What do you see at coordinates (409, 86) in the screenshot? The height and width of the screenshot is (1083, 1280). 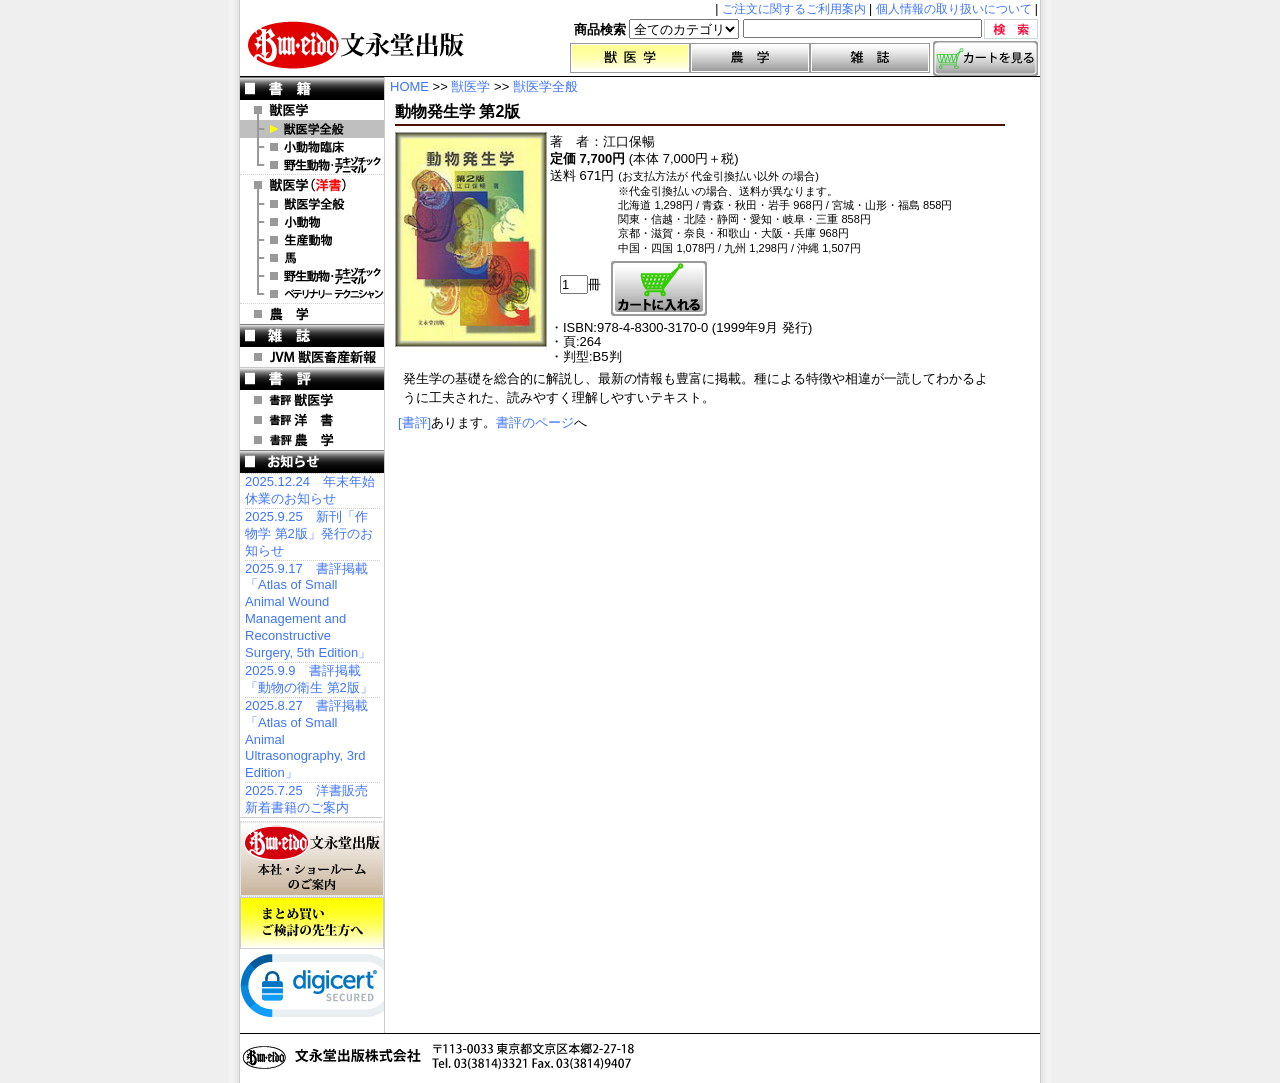 I see `HOME` at bounding box center [409, 86].